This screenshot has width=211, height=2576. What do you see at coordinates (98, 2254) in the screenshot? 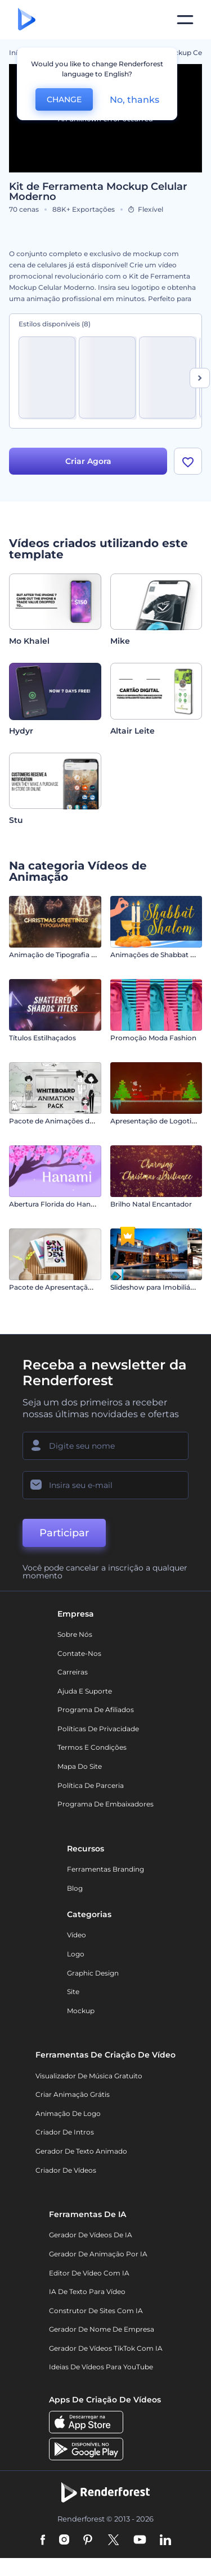
I see `Gerador de Animação por IA` at bounding box center [98, 2254].